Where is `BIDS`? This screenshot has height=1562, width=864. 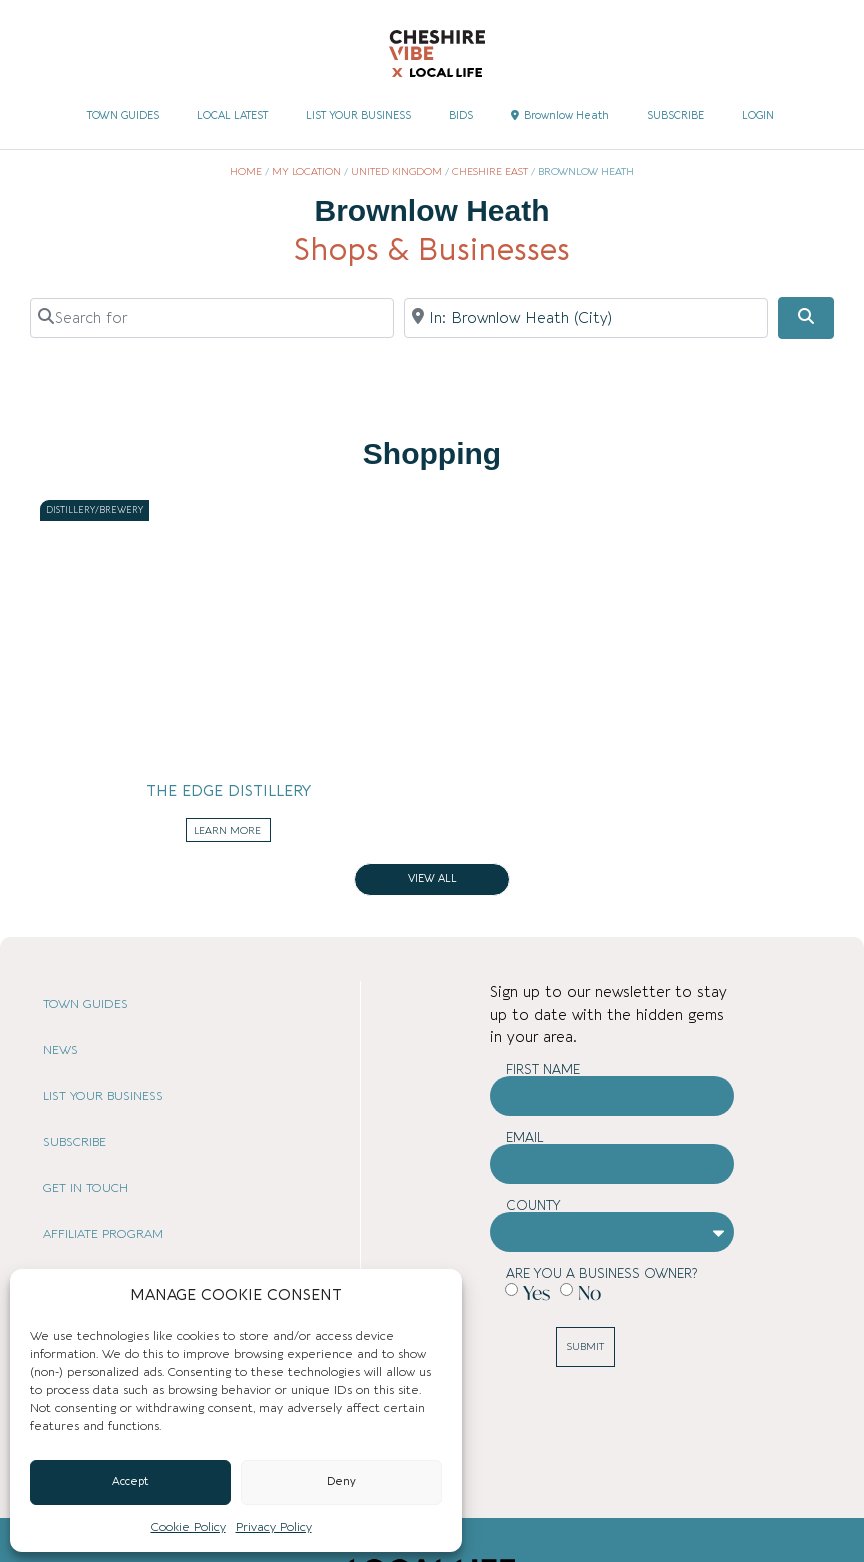
BIDS is located at coordinates (461, 116).